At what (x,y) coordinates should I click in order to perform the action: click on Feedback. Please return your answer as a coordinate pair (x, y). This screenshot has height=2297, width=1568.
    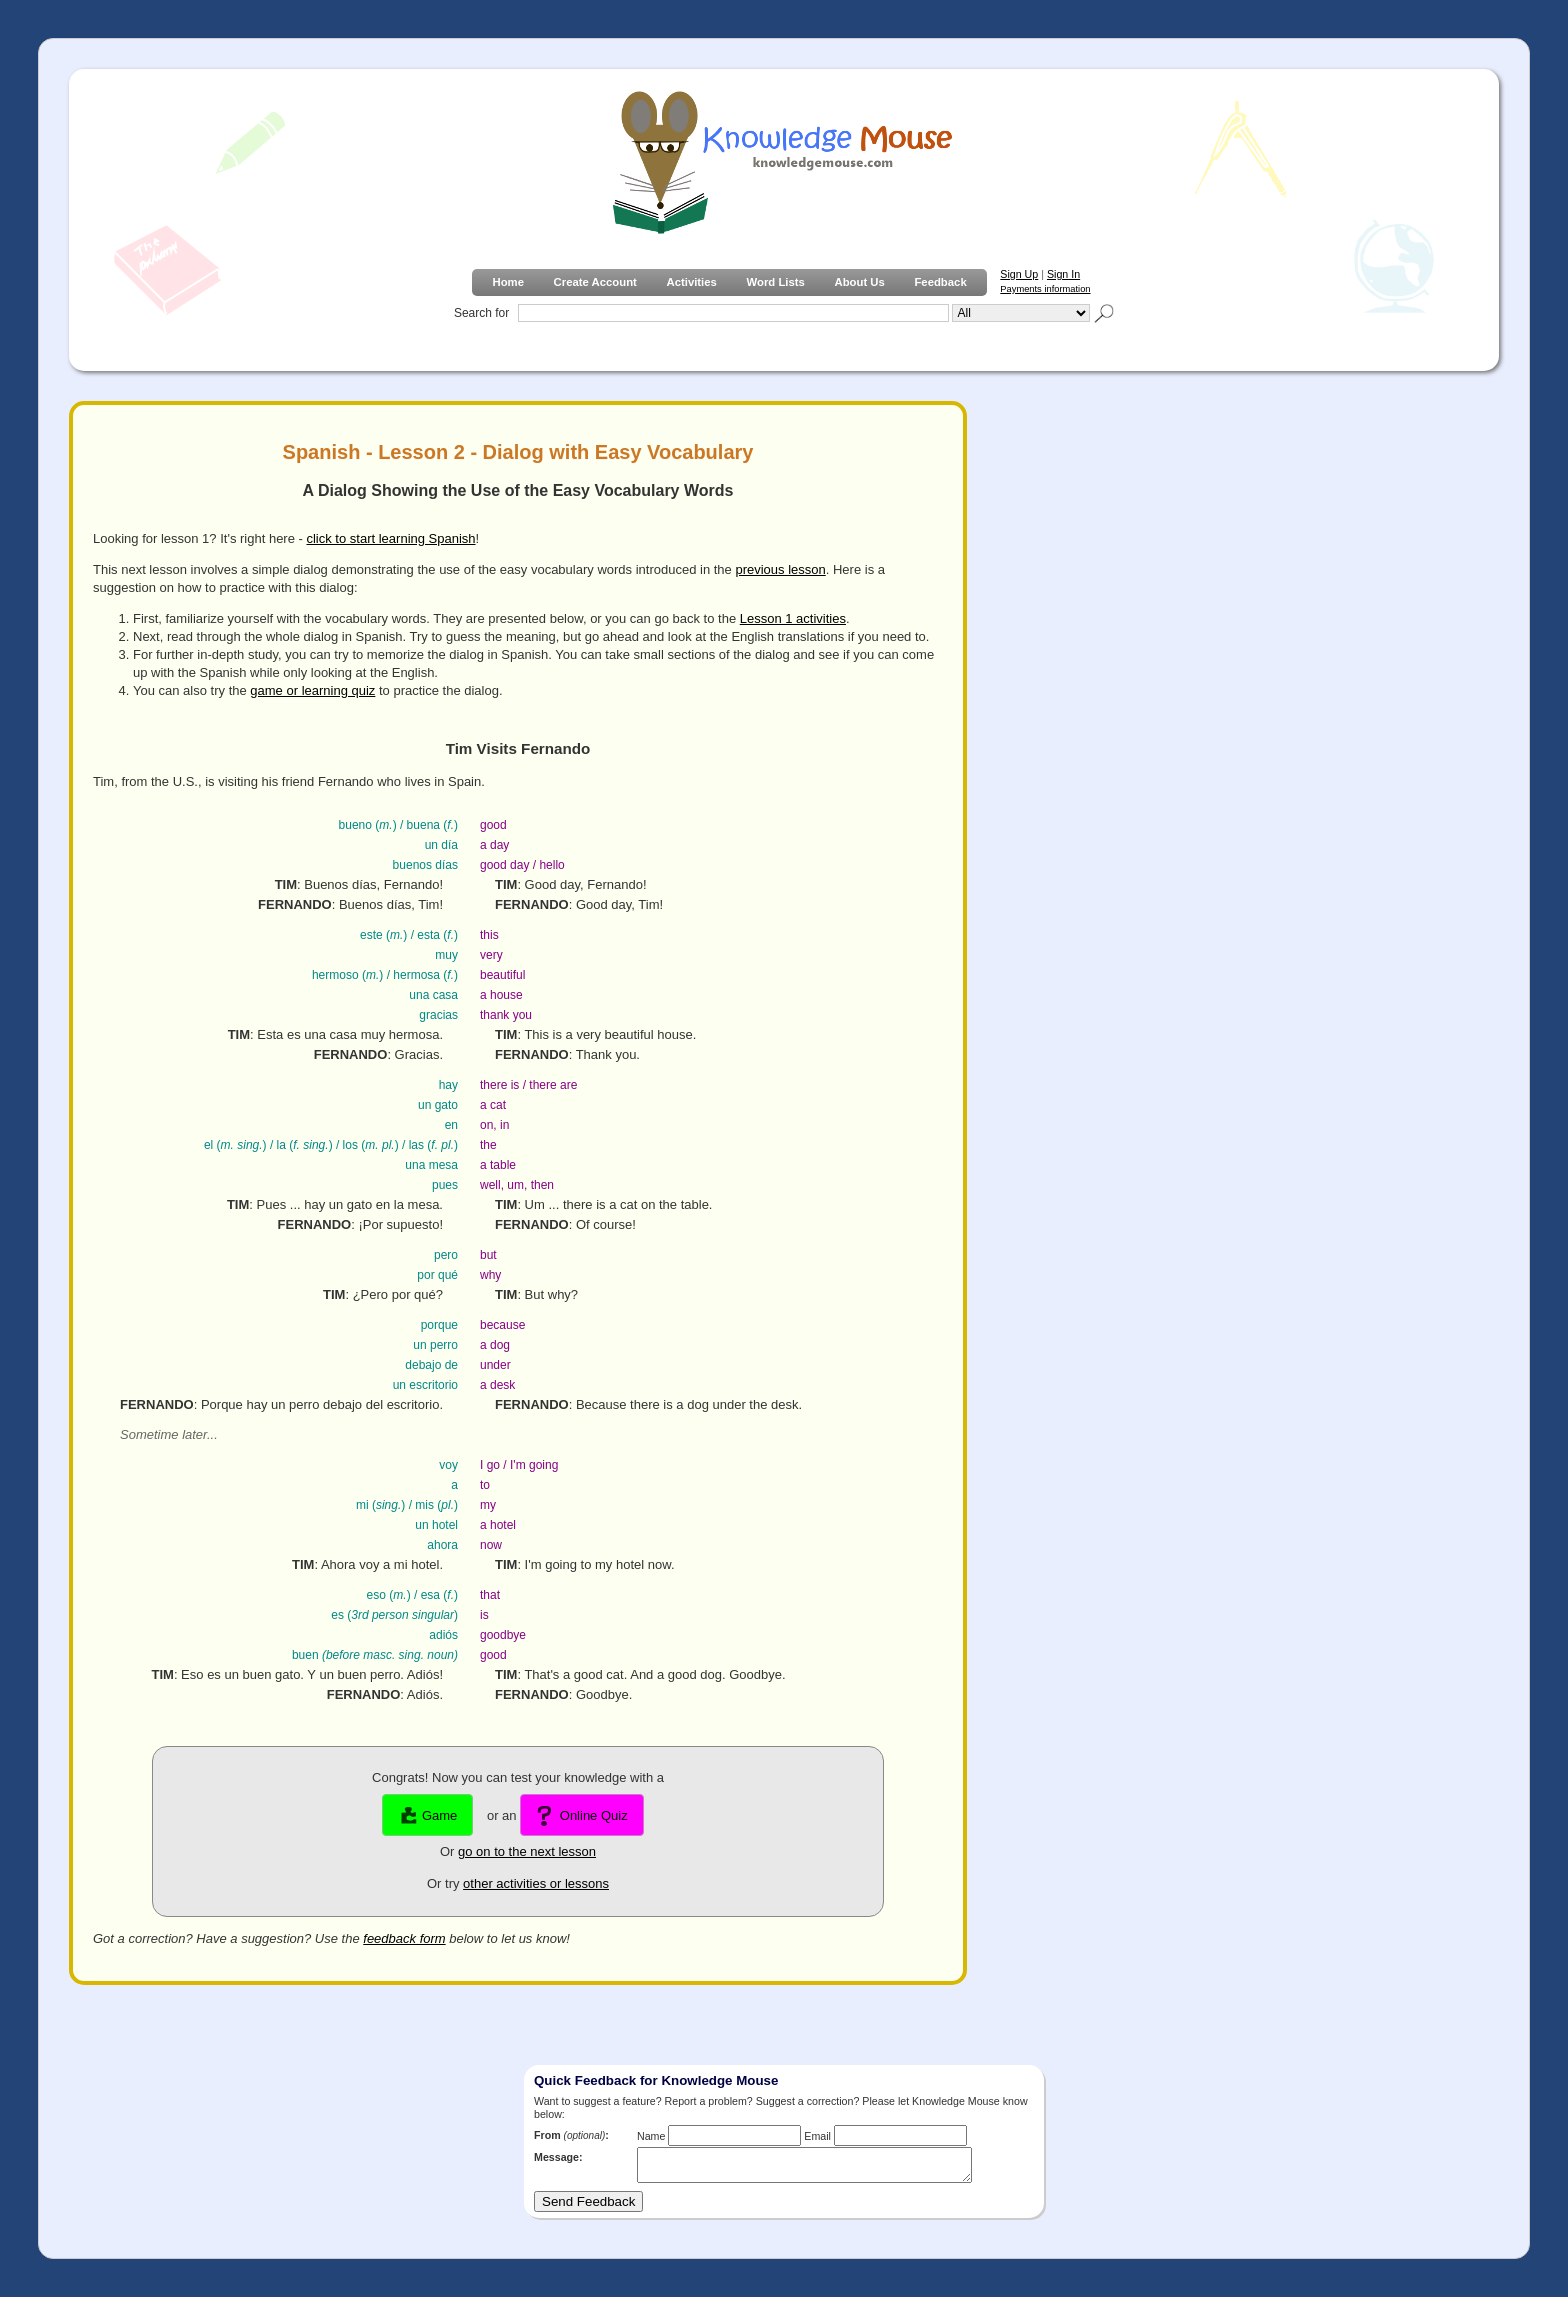
    Looking at the image, I should click on (940, 282).